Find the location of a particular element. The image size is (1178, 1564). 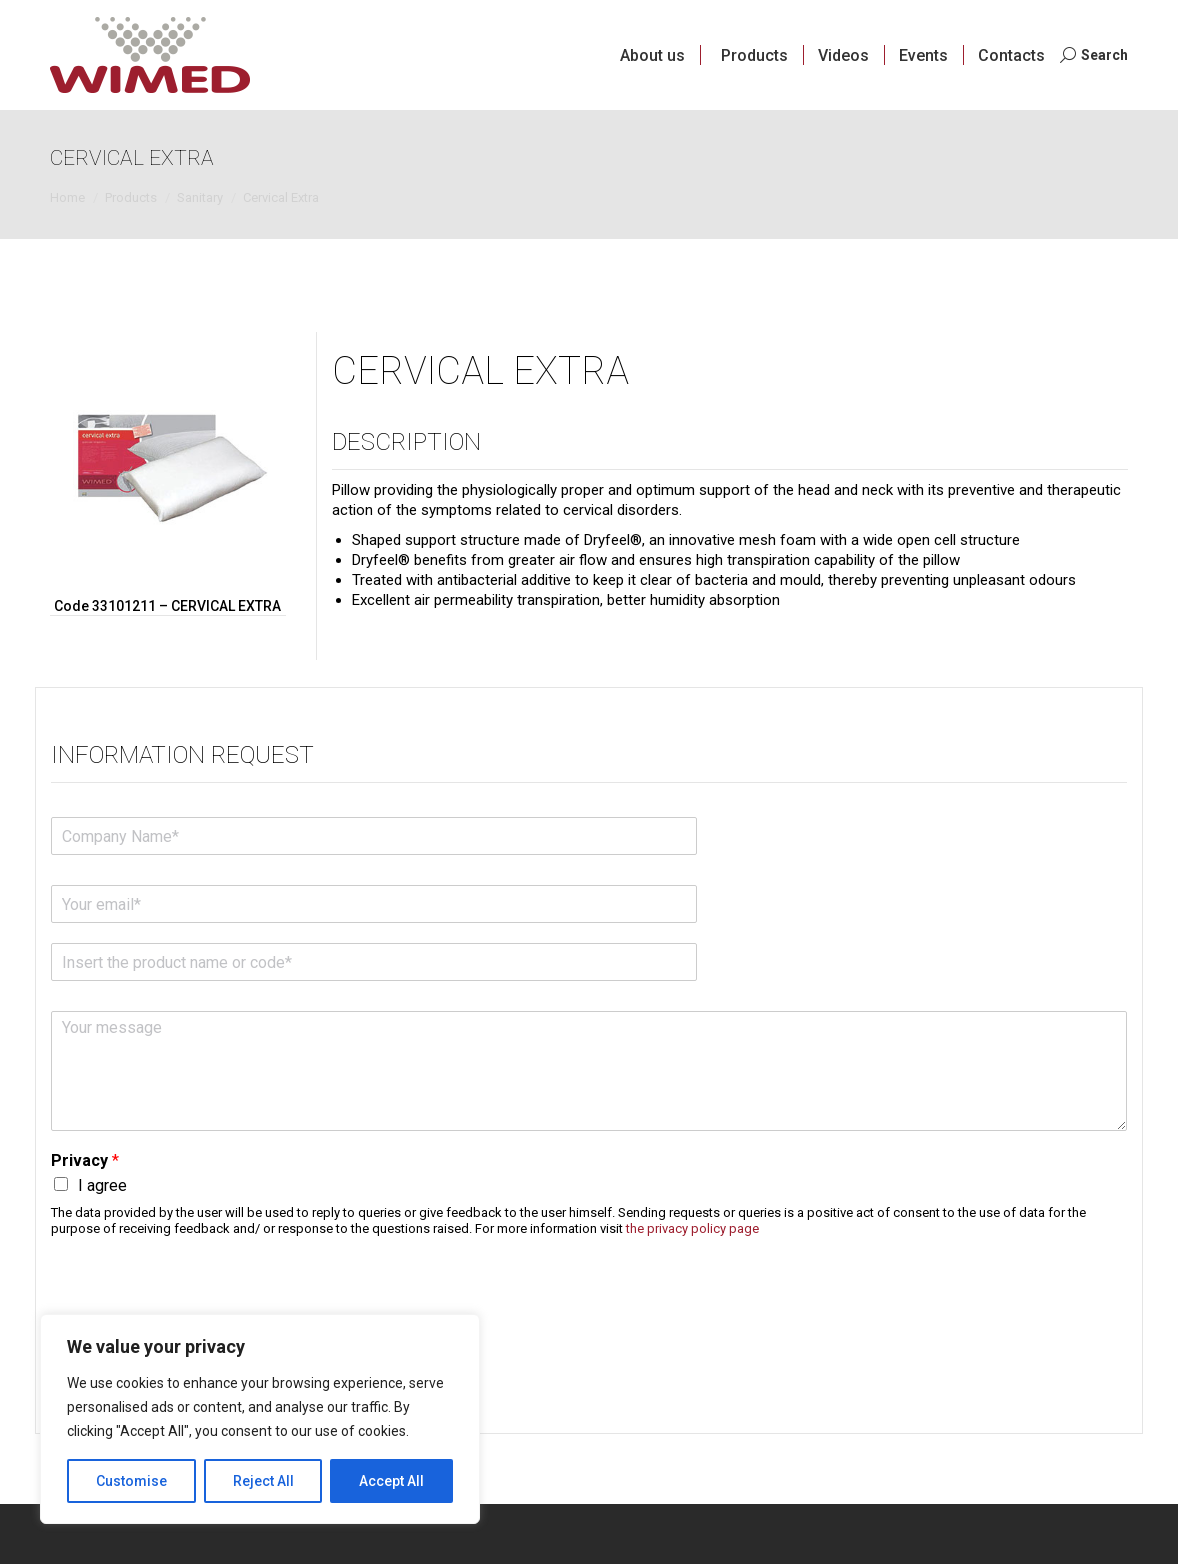

[region] is located at coordinates (260, 1419).